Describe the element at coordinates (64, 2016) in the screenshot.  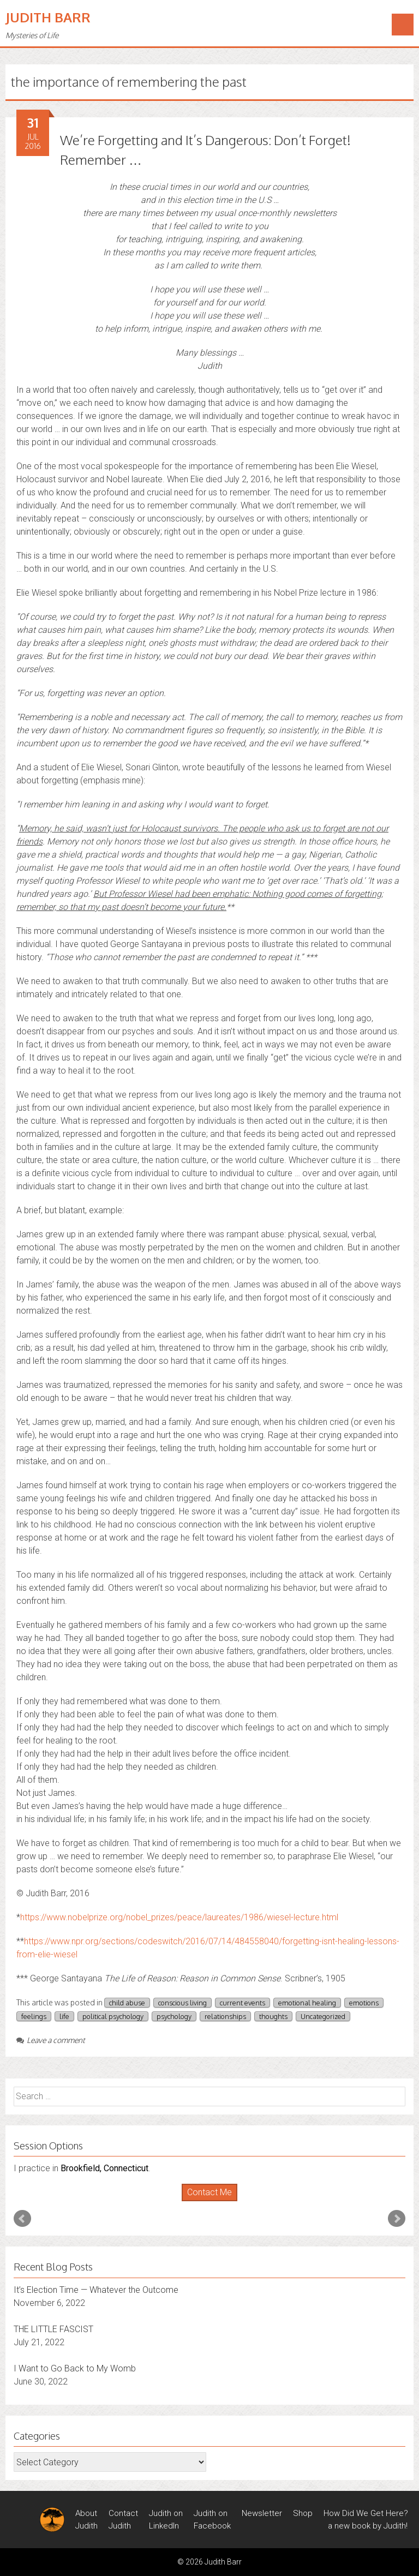
I see `life` at that location.